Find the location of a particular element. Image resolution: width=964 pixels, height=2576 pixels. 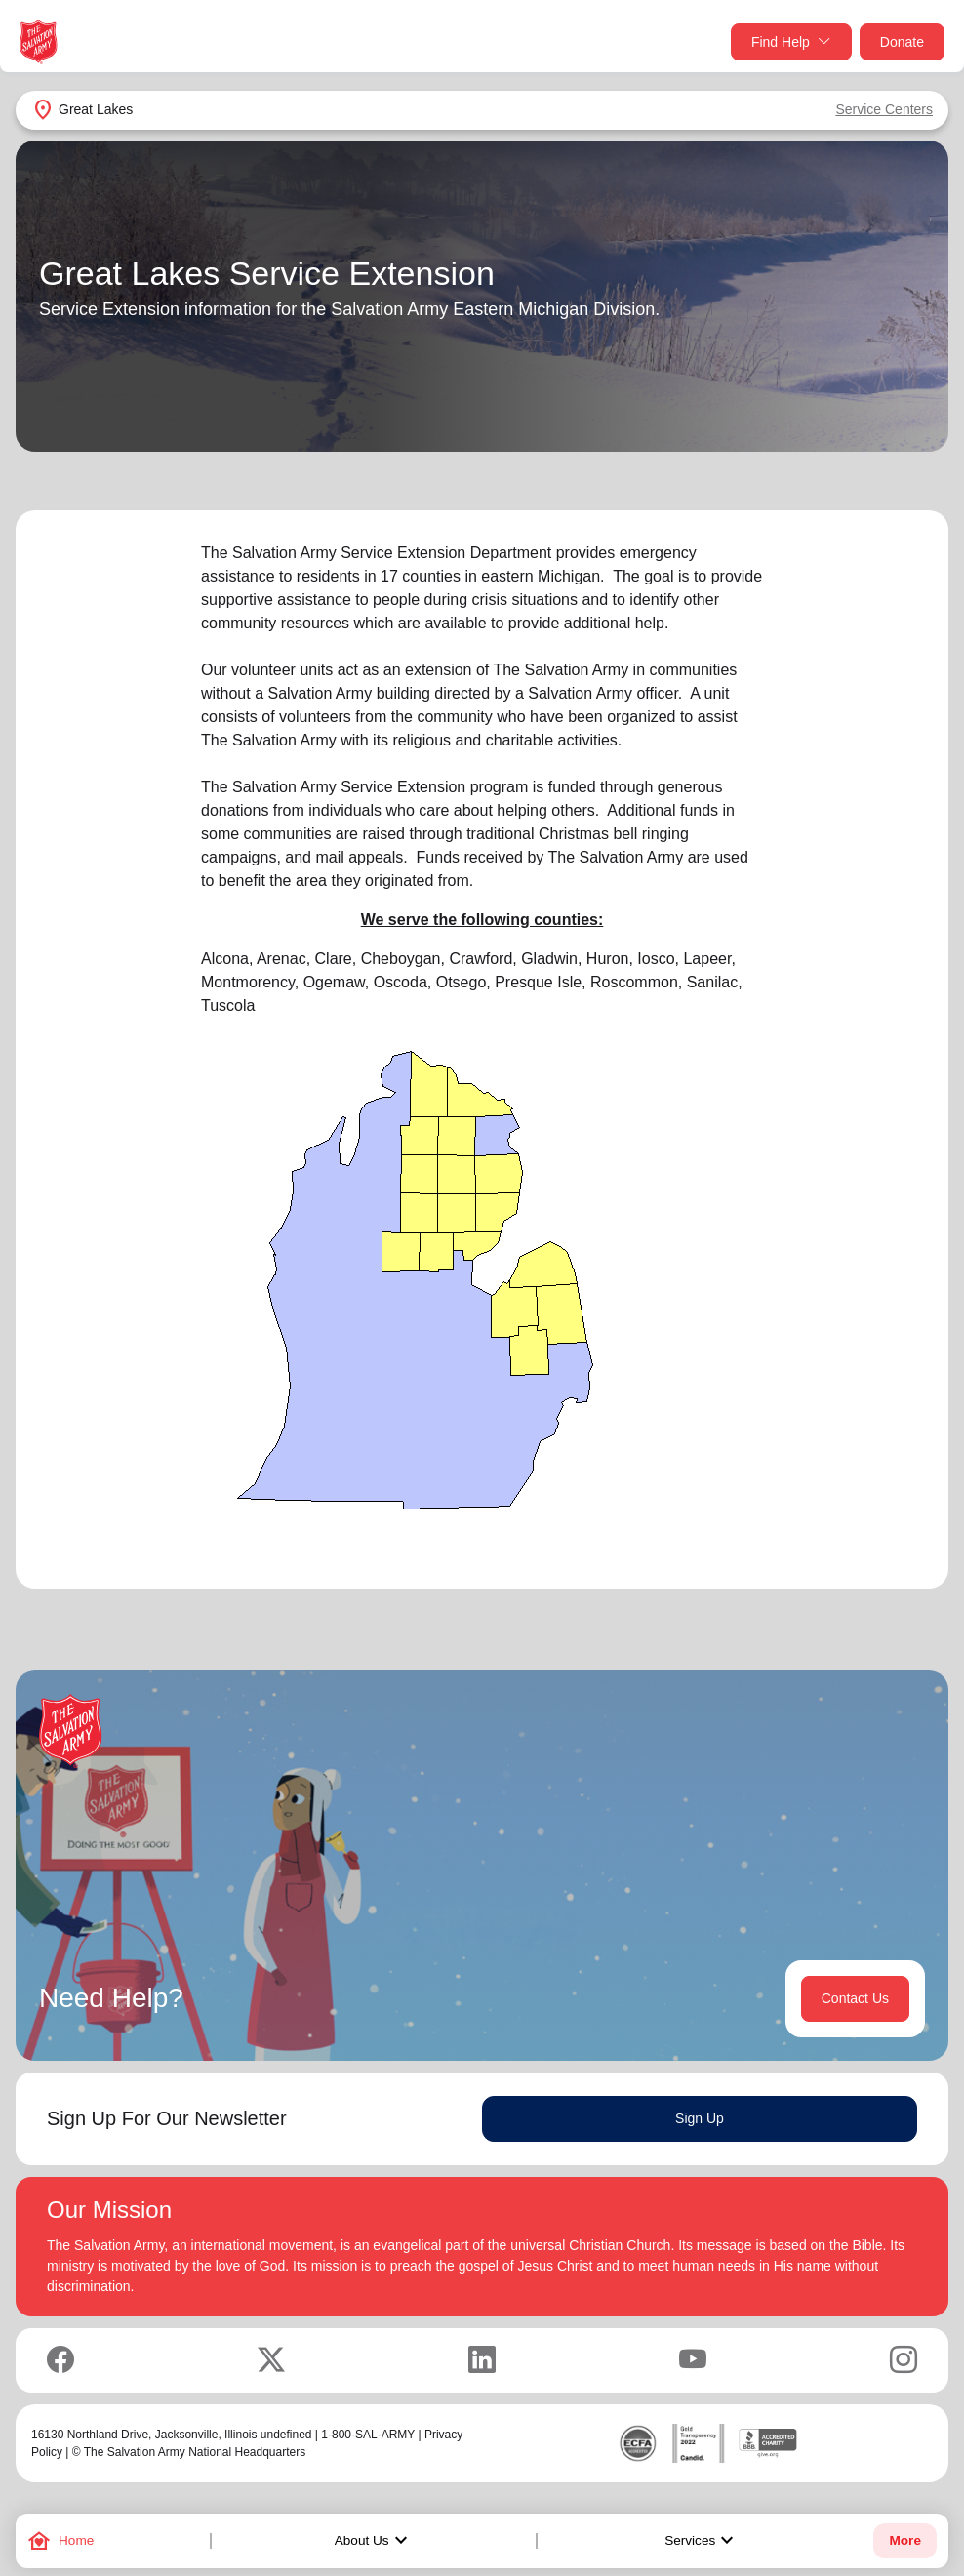

About Us is located at coordinates (374, 2541).